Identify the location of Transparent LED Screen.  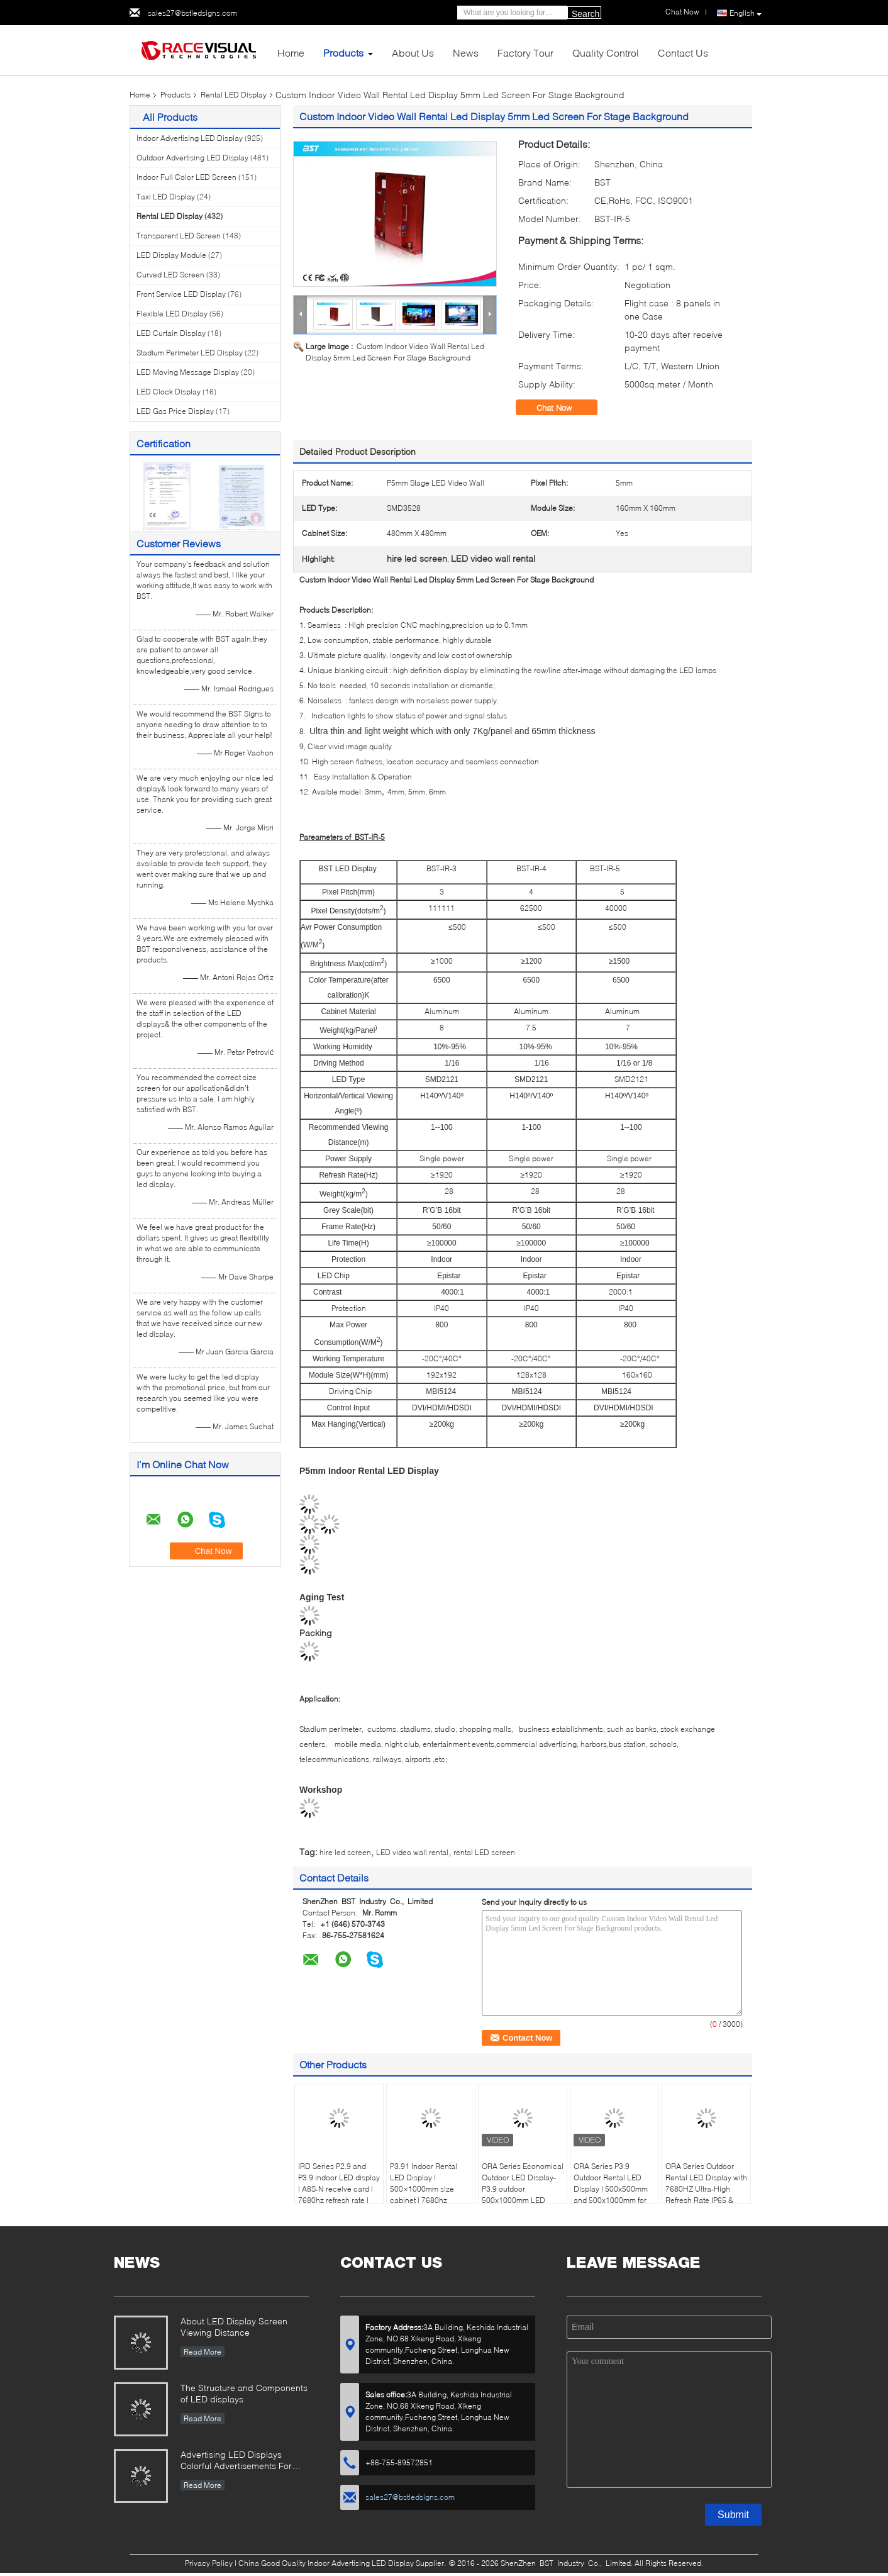
(178, 235).